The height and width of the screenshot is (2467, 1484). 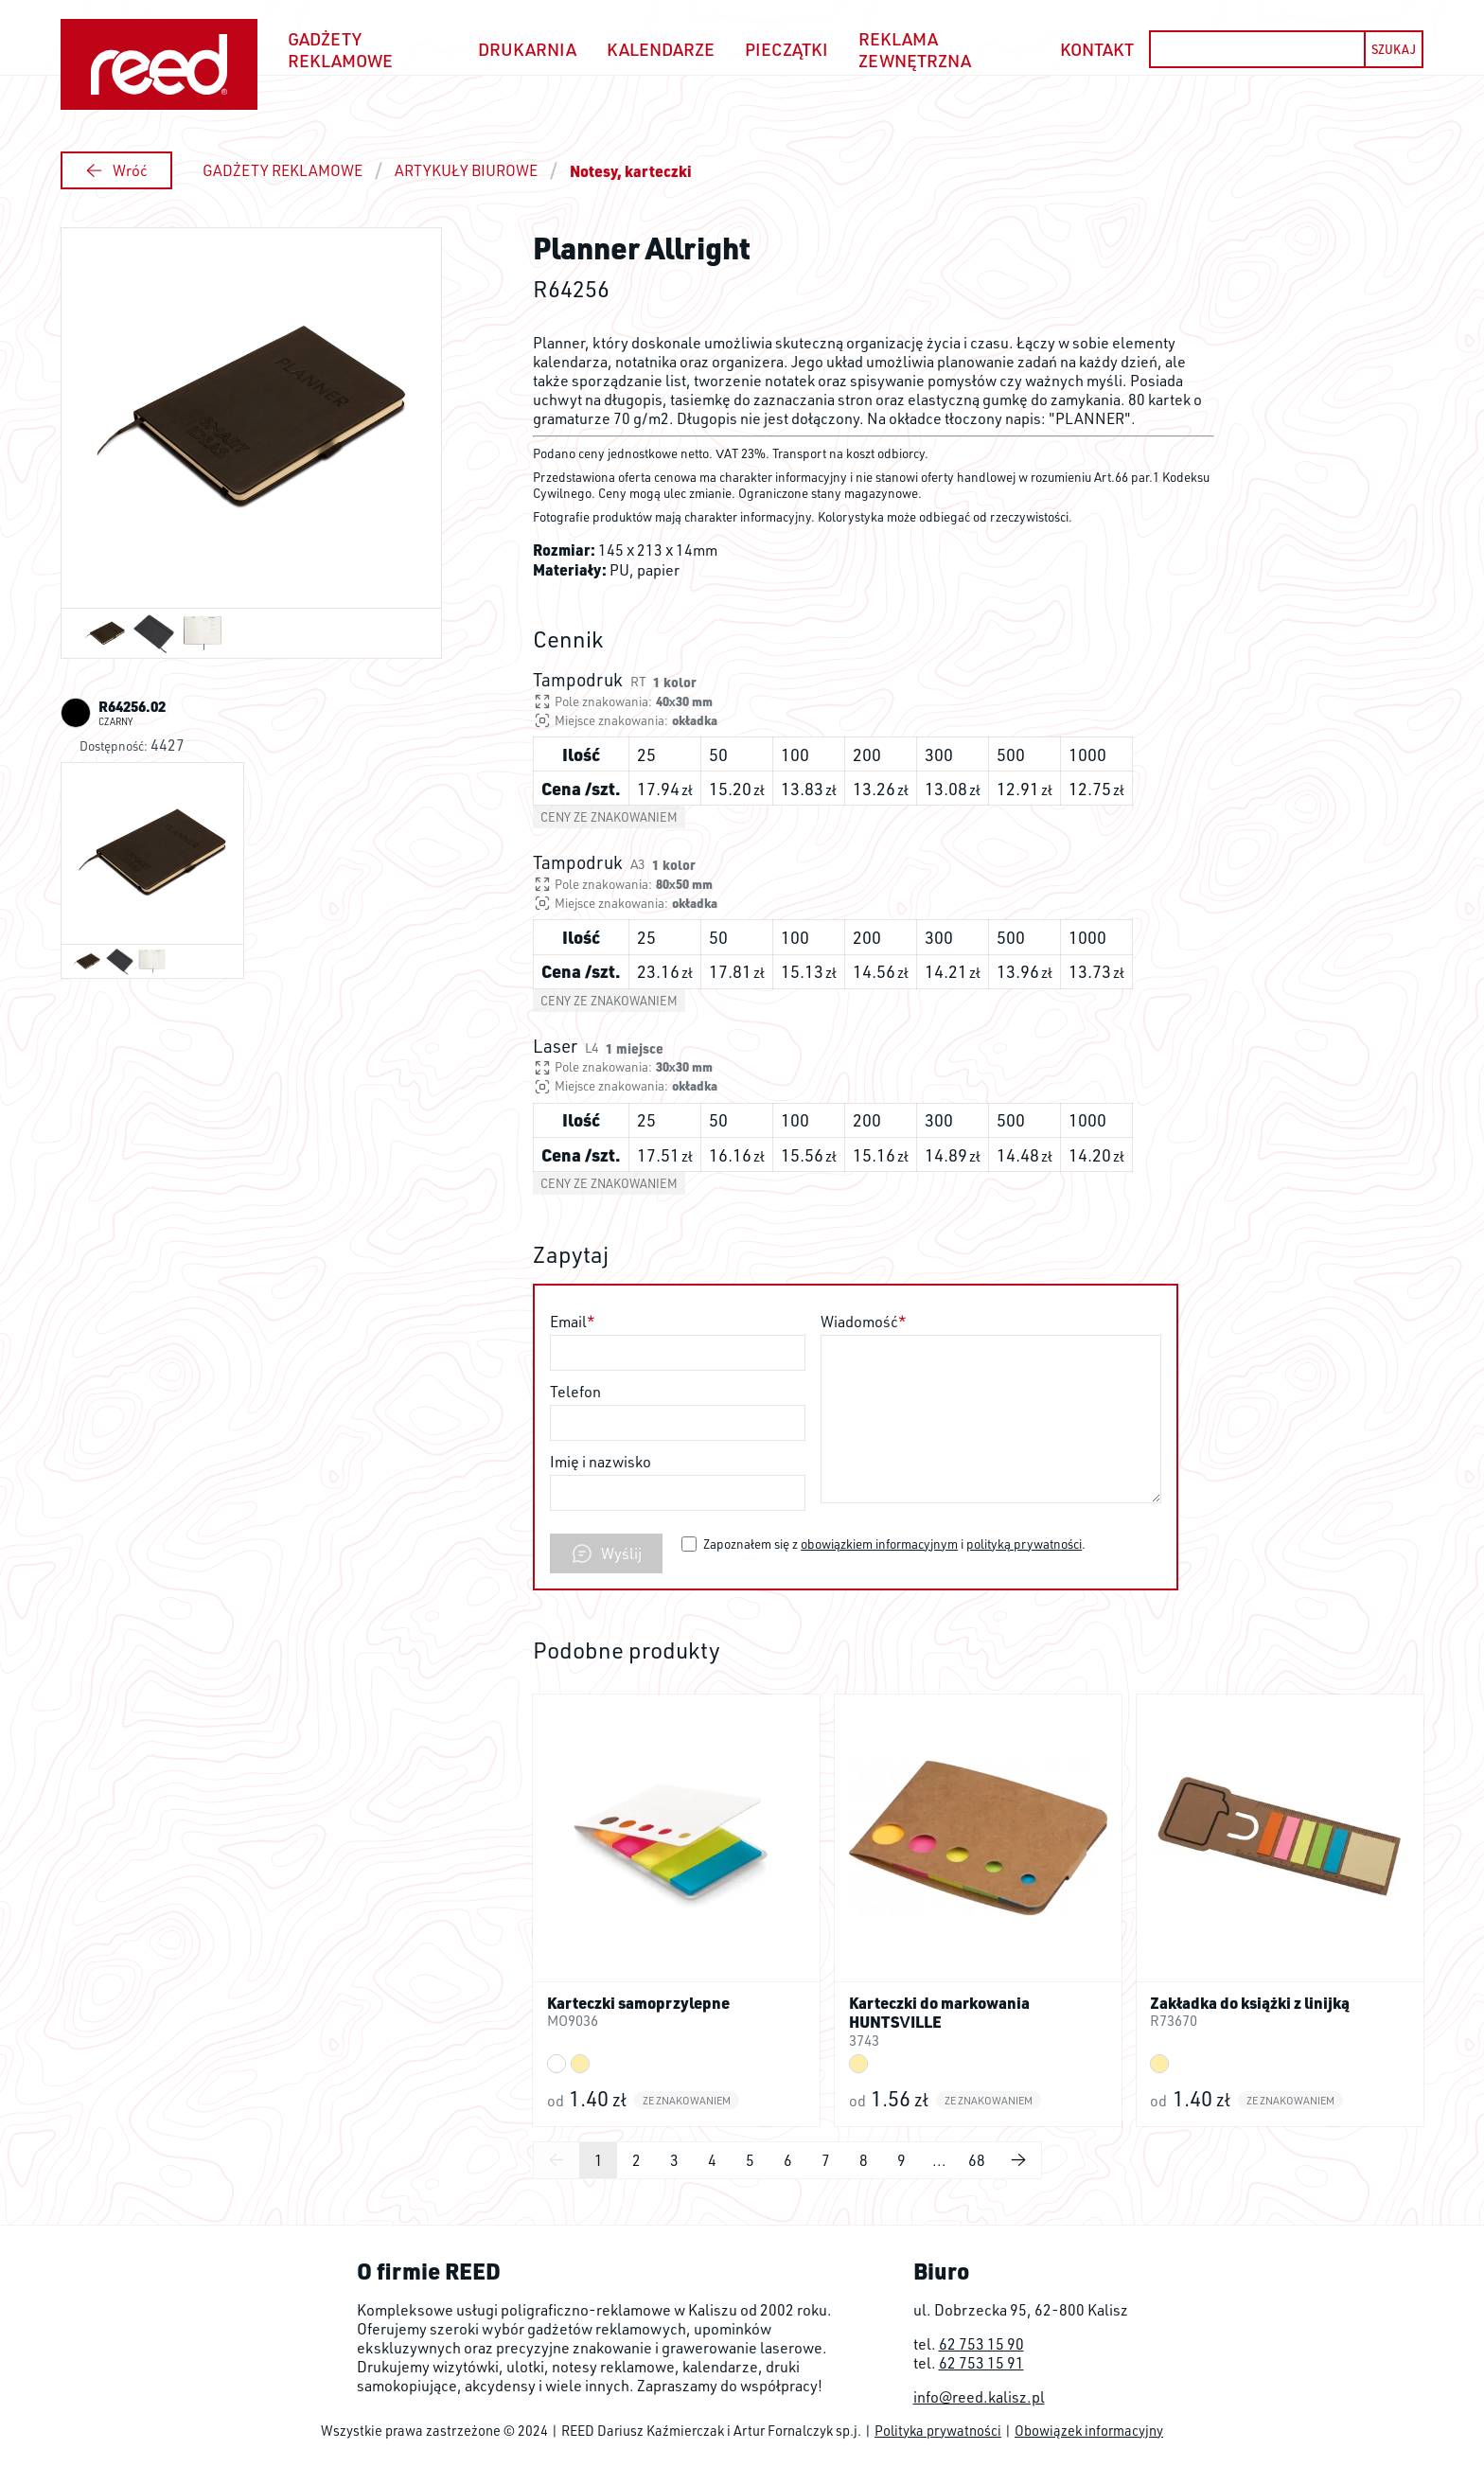 What do you see at coordinates (879, 1543) in the screenshot?
I see `obowiązkiem informacyjnym` at bounding box center [879, 1543].